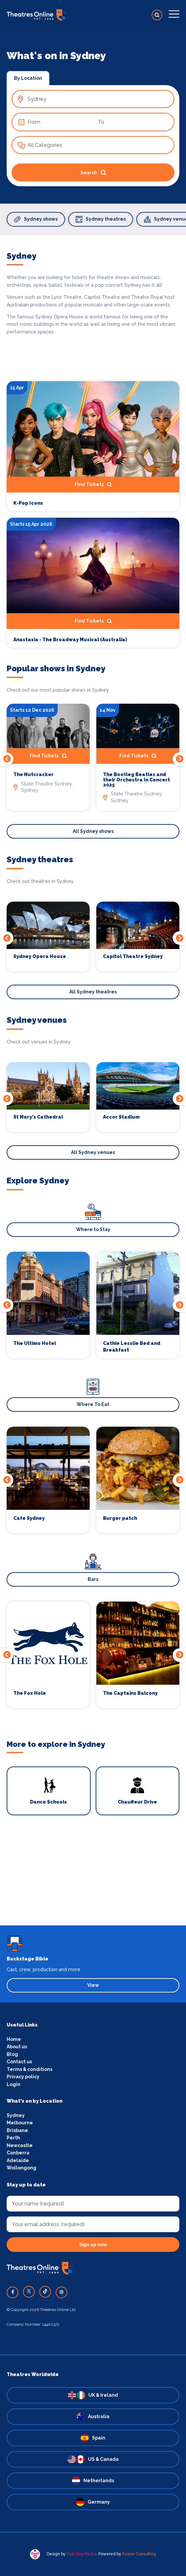 Image resolution: width=186 pixels, height=2576 pixels. I want to click on Sydney Opera House, so click(39, 956).